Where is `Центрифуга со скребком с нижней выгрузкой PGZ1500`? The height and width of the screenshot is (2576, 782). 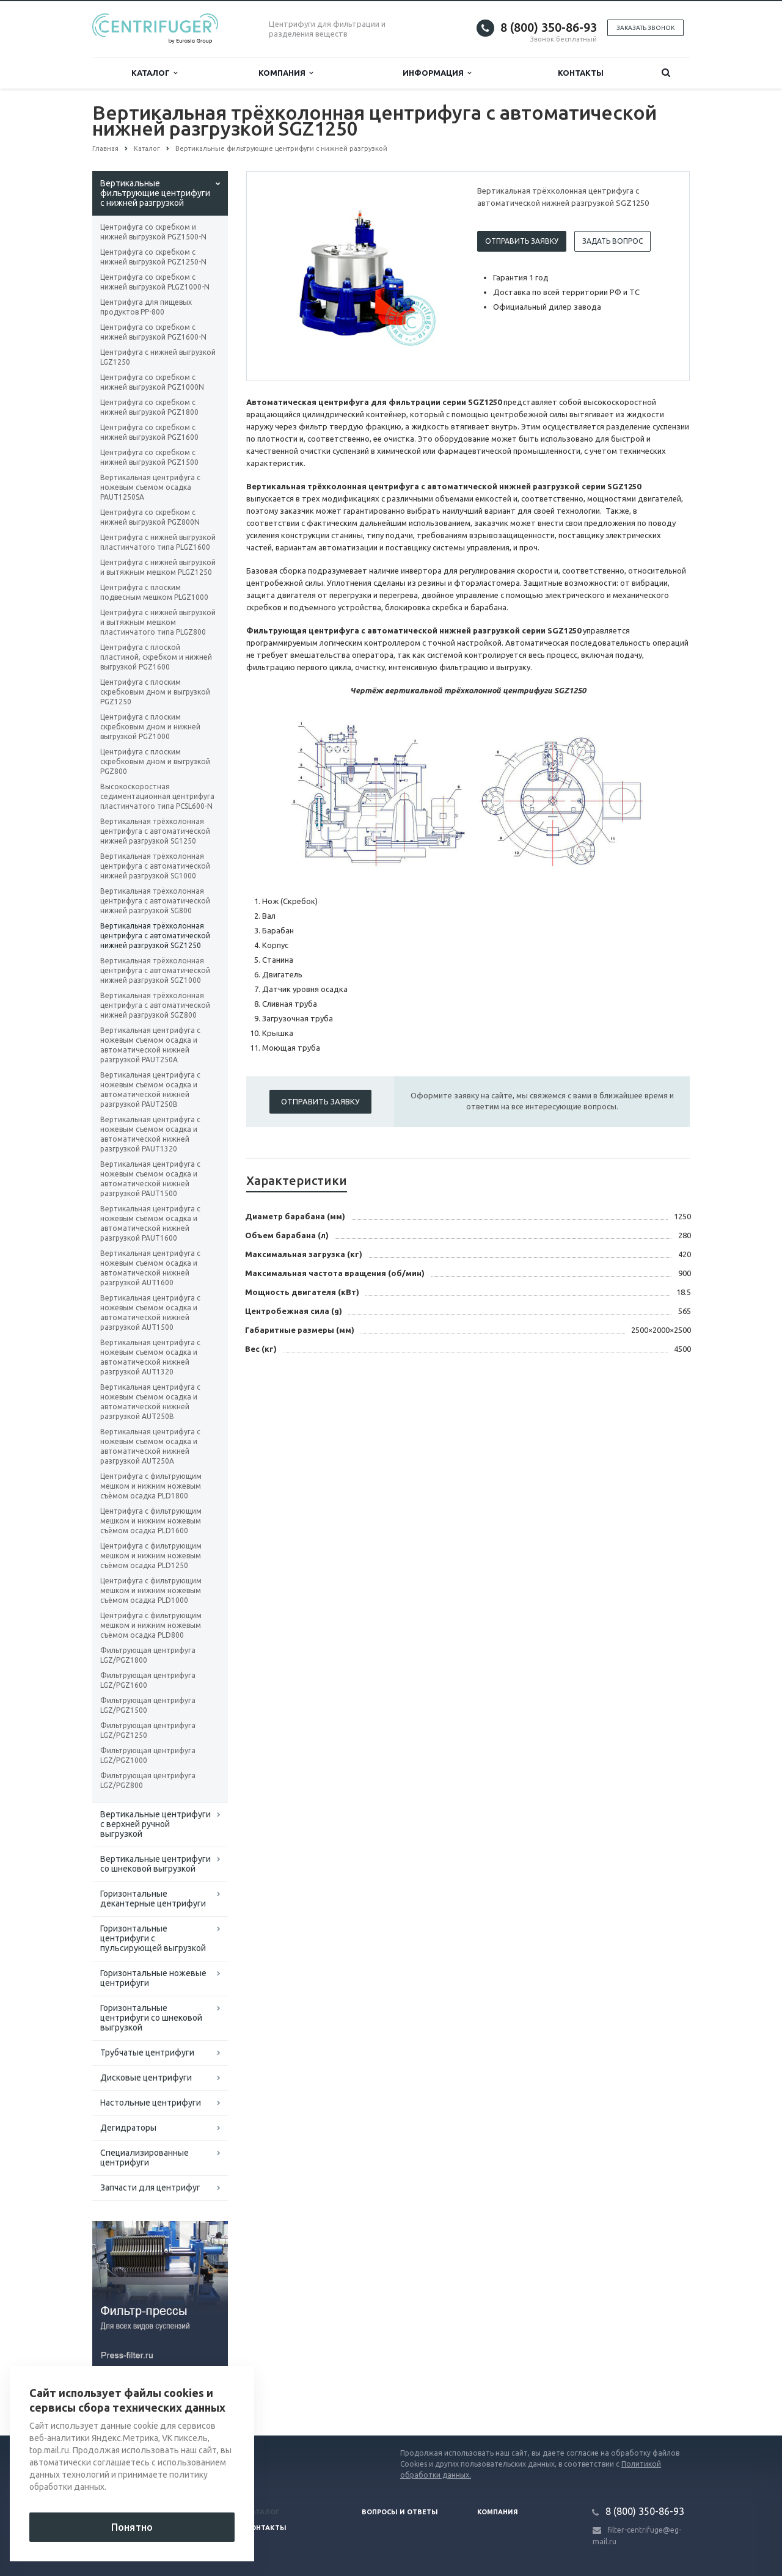 Центрифуга со скребком с нижней выгрузкой PGZ1500 is located at coordinates (149, 457).